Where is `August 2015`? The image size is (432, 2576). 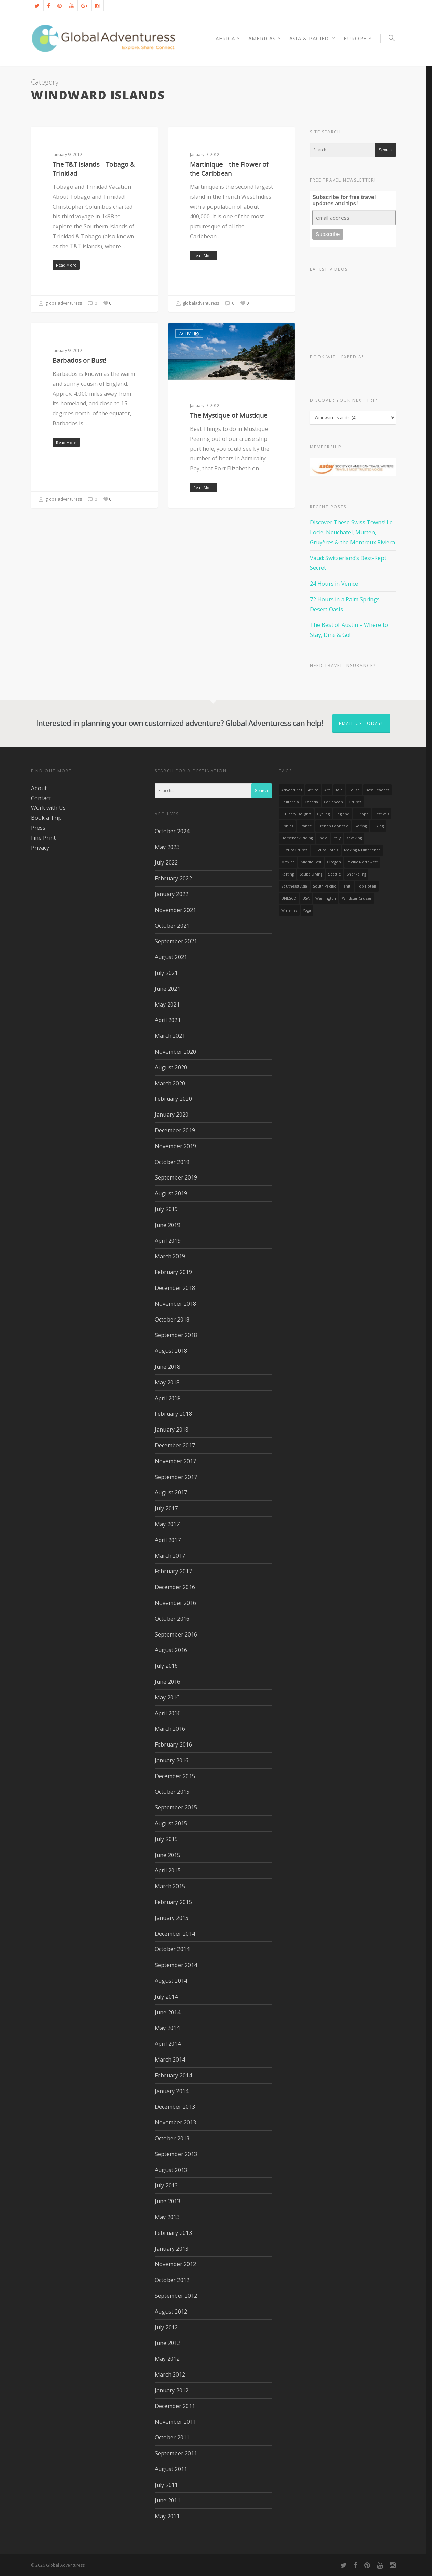
August 2015 is located at coordinates (171, 1823).